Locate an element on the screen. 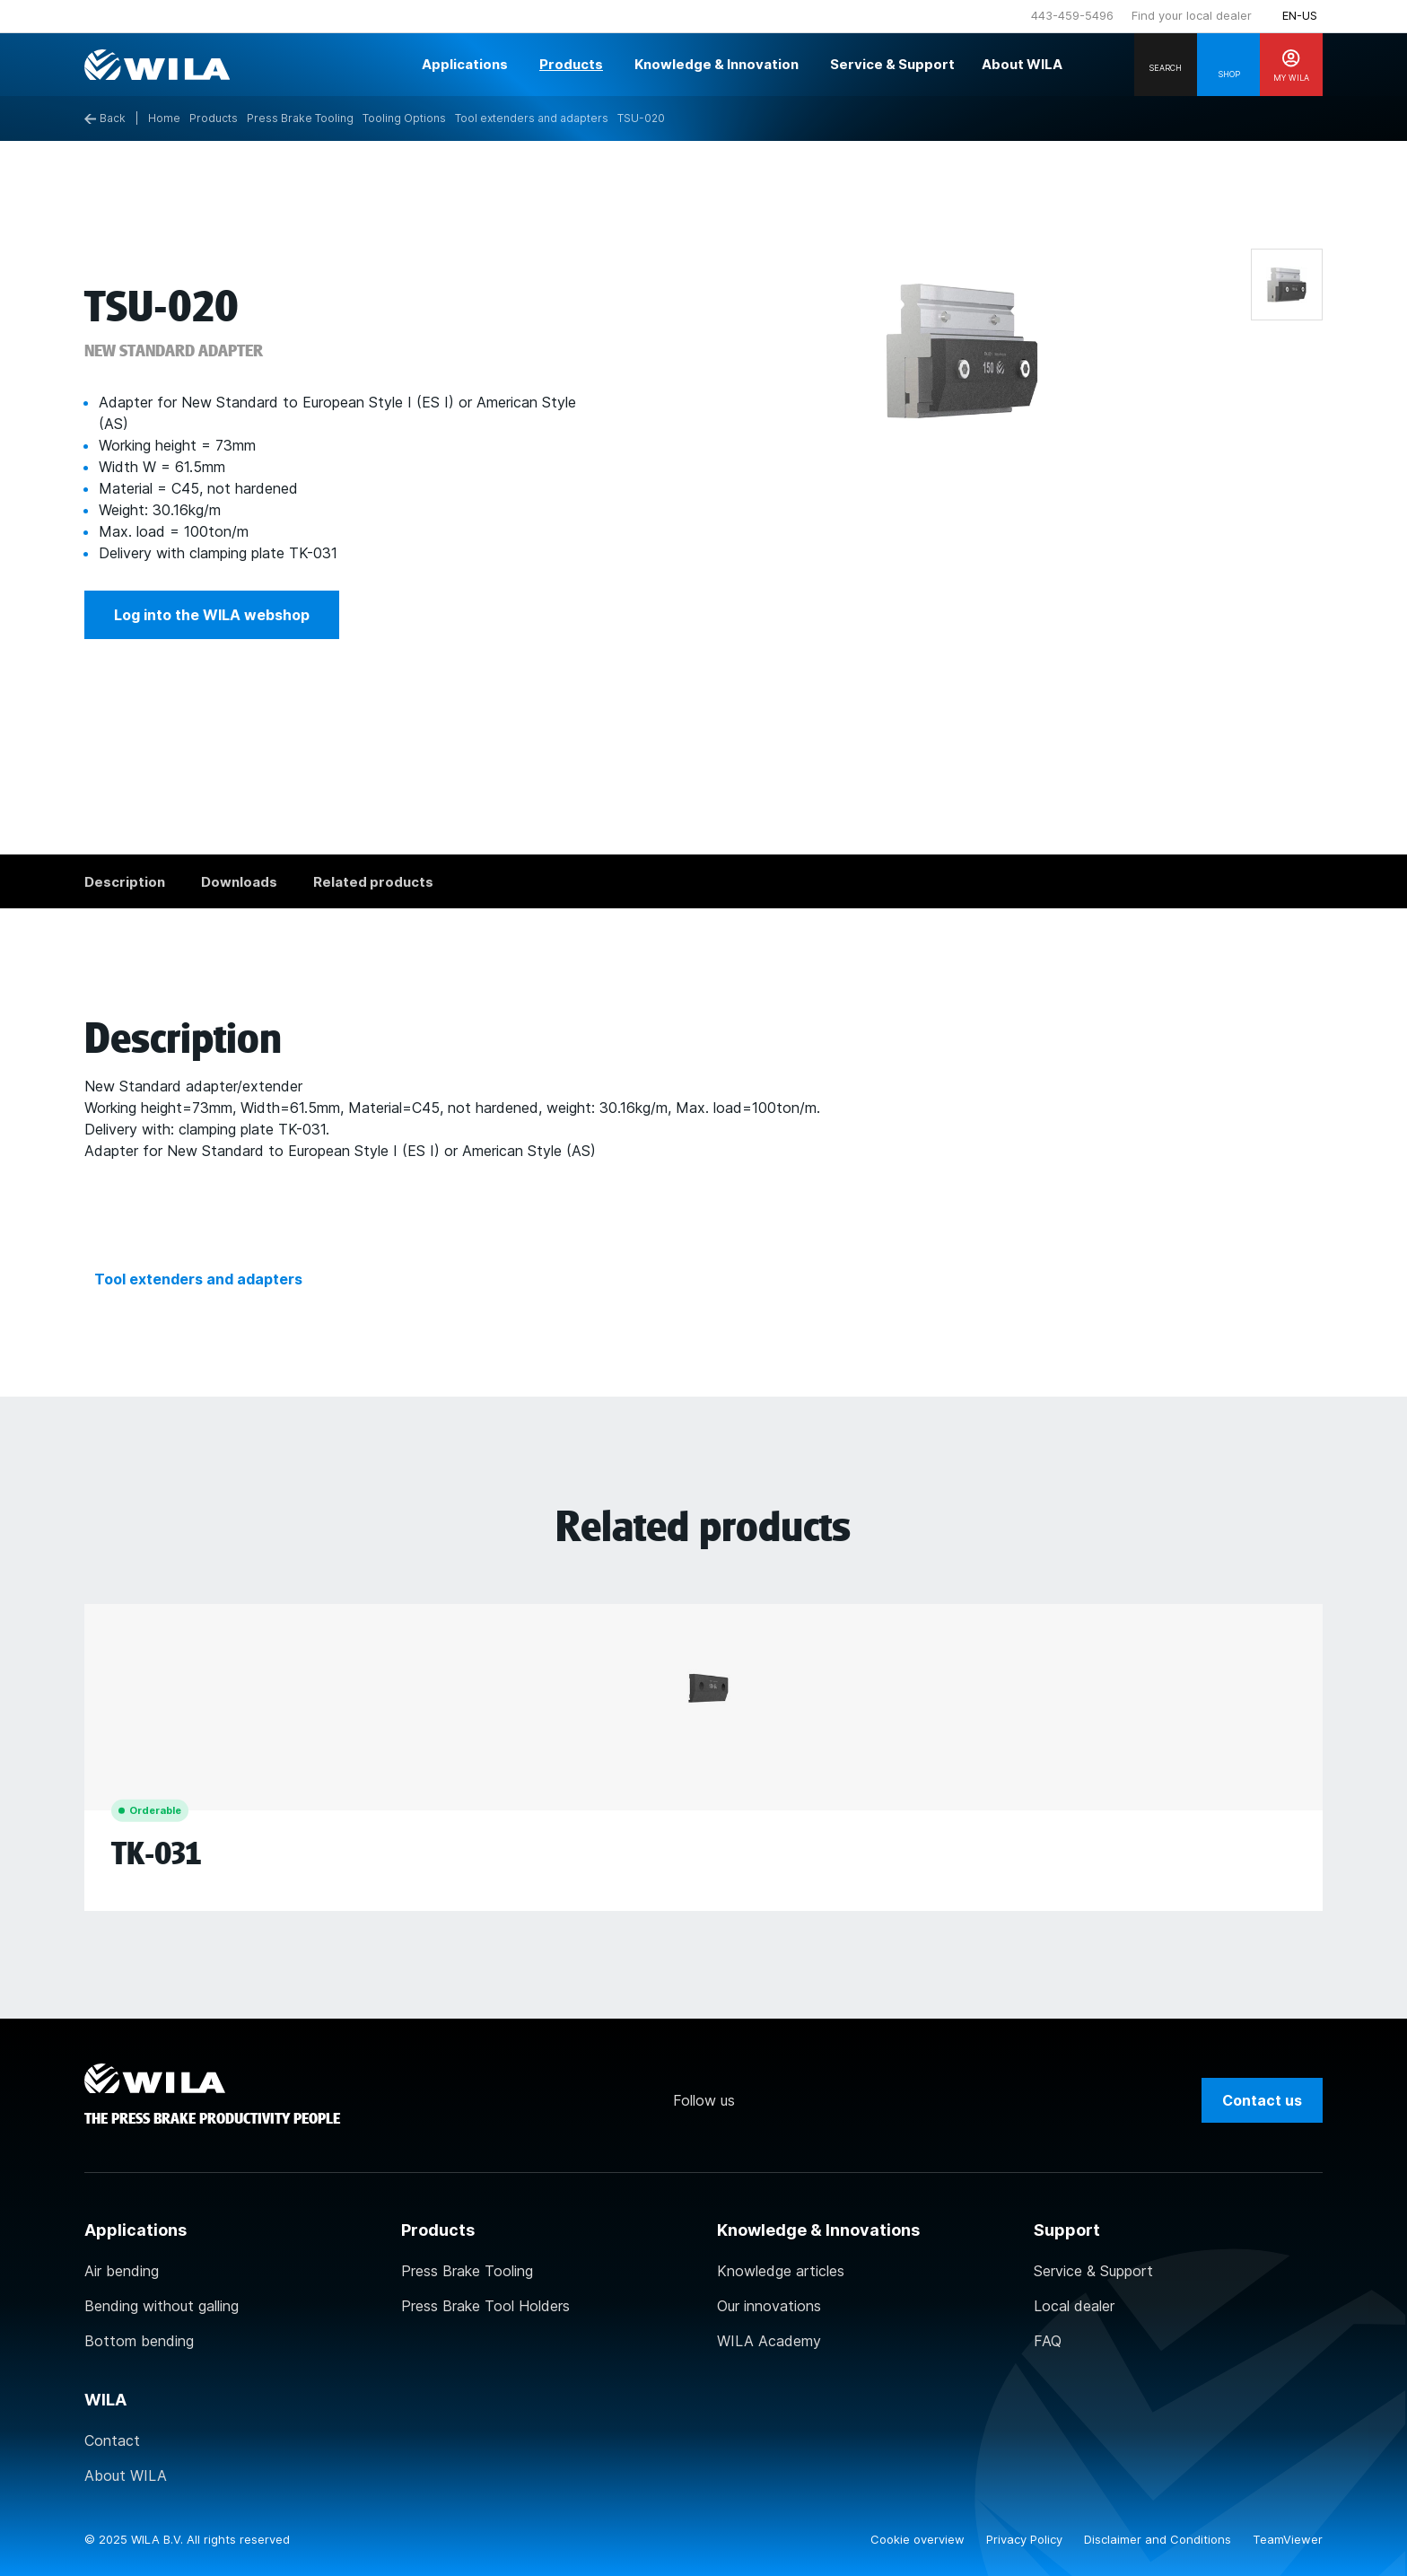 The image size is (1407, 2576). Related products is located at coordinates (373, 881).